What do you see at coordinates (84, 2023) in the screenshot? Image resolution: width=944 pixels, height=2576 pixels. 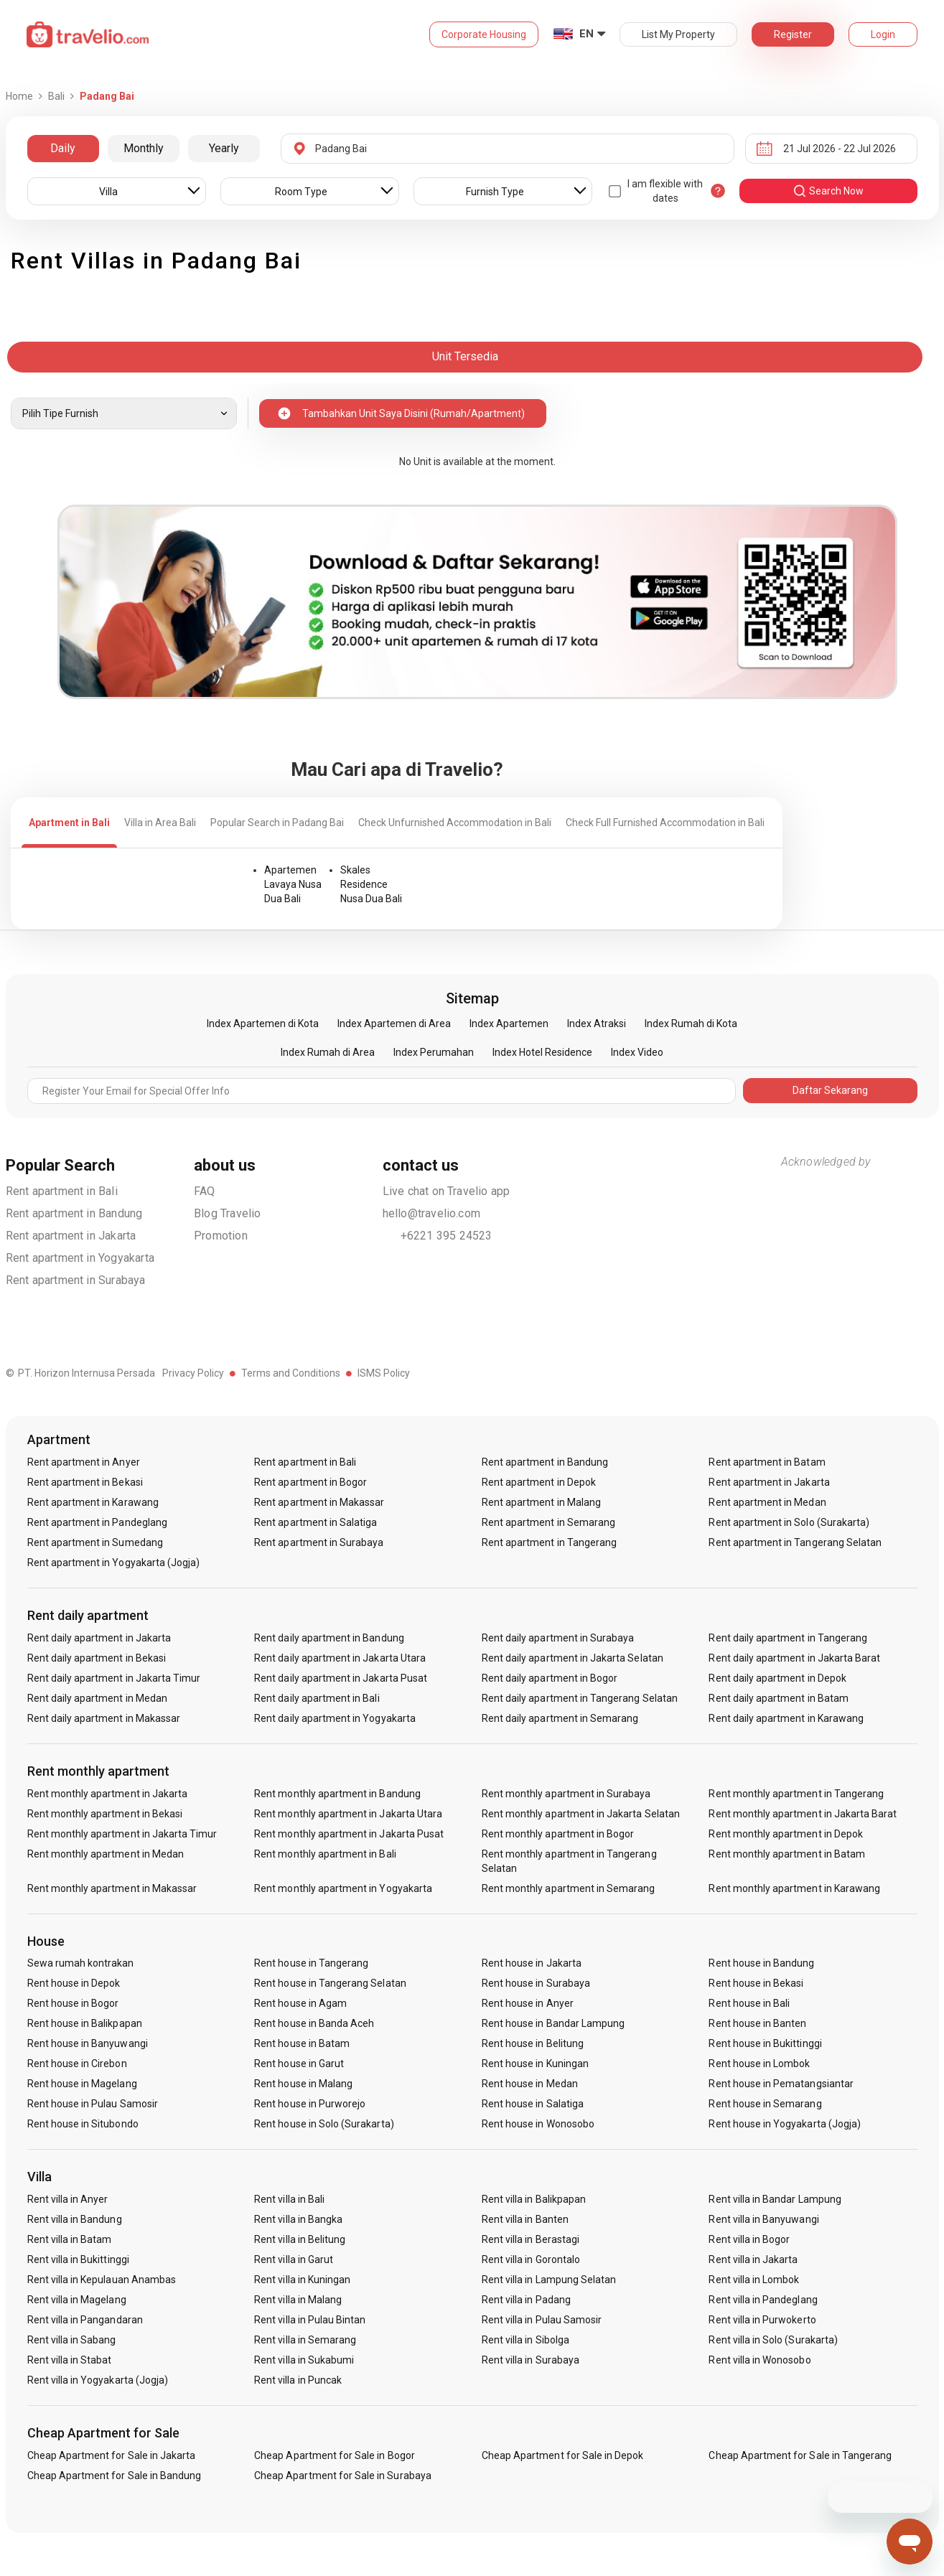 I see `Rent house in Balikpapan` at bounding box center [84, 2023].